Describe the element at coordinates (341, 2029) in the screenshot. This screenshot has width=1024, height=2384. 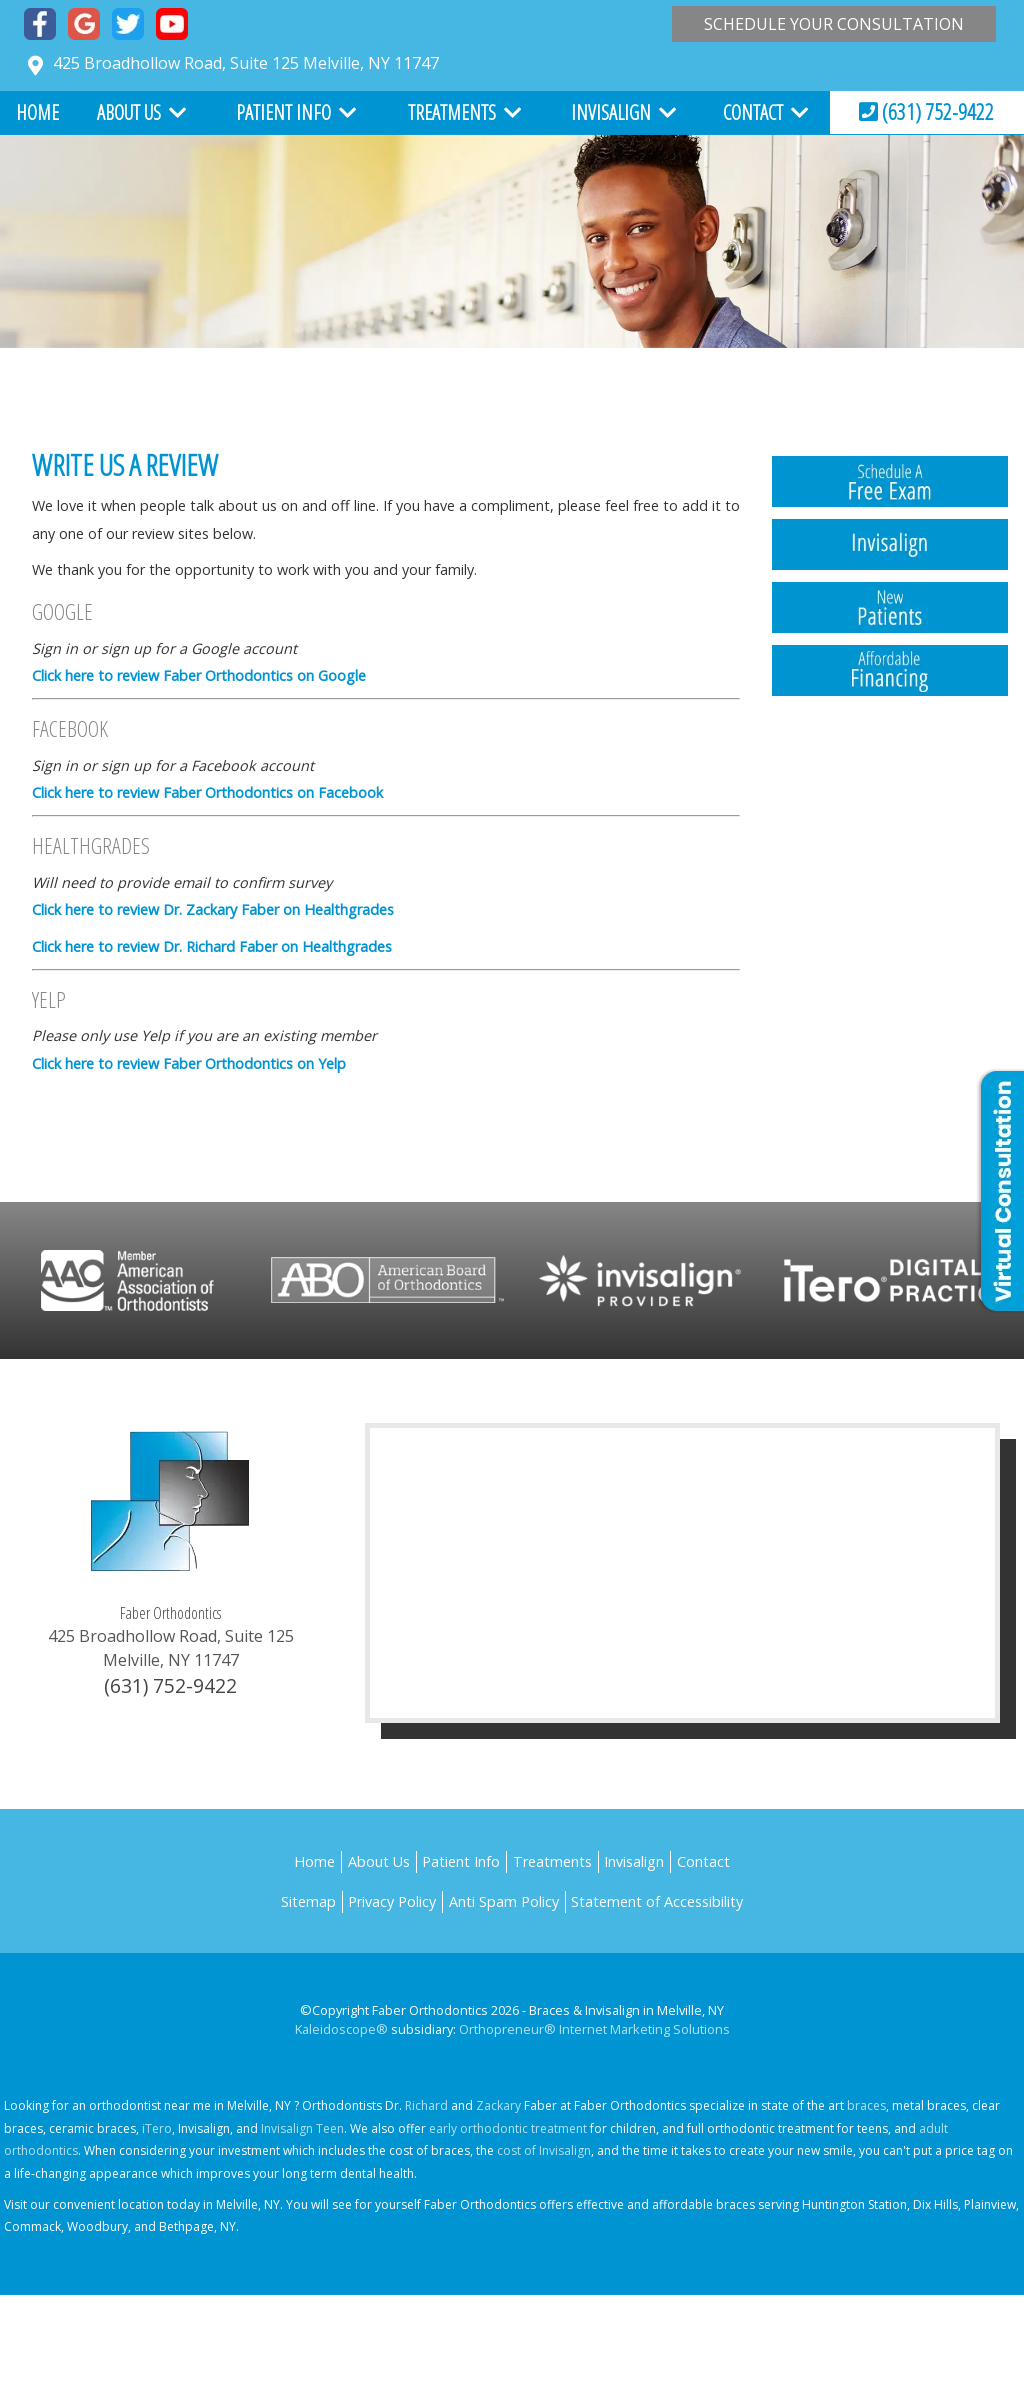
I see `Kaleidoscope®` at that location.